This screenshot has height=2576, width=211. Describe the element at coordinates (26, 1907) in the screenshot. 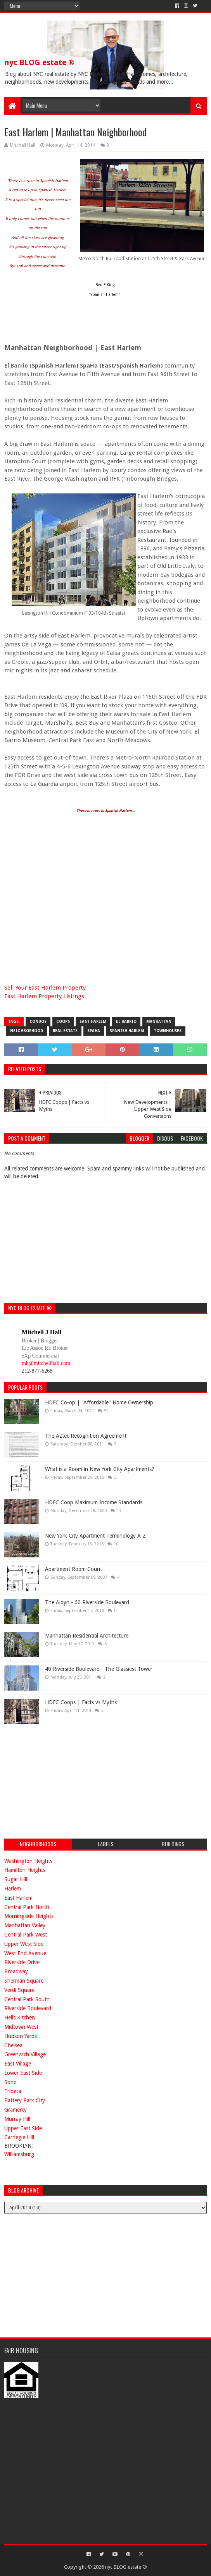

I see `Central Park North` at that location.